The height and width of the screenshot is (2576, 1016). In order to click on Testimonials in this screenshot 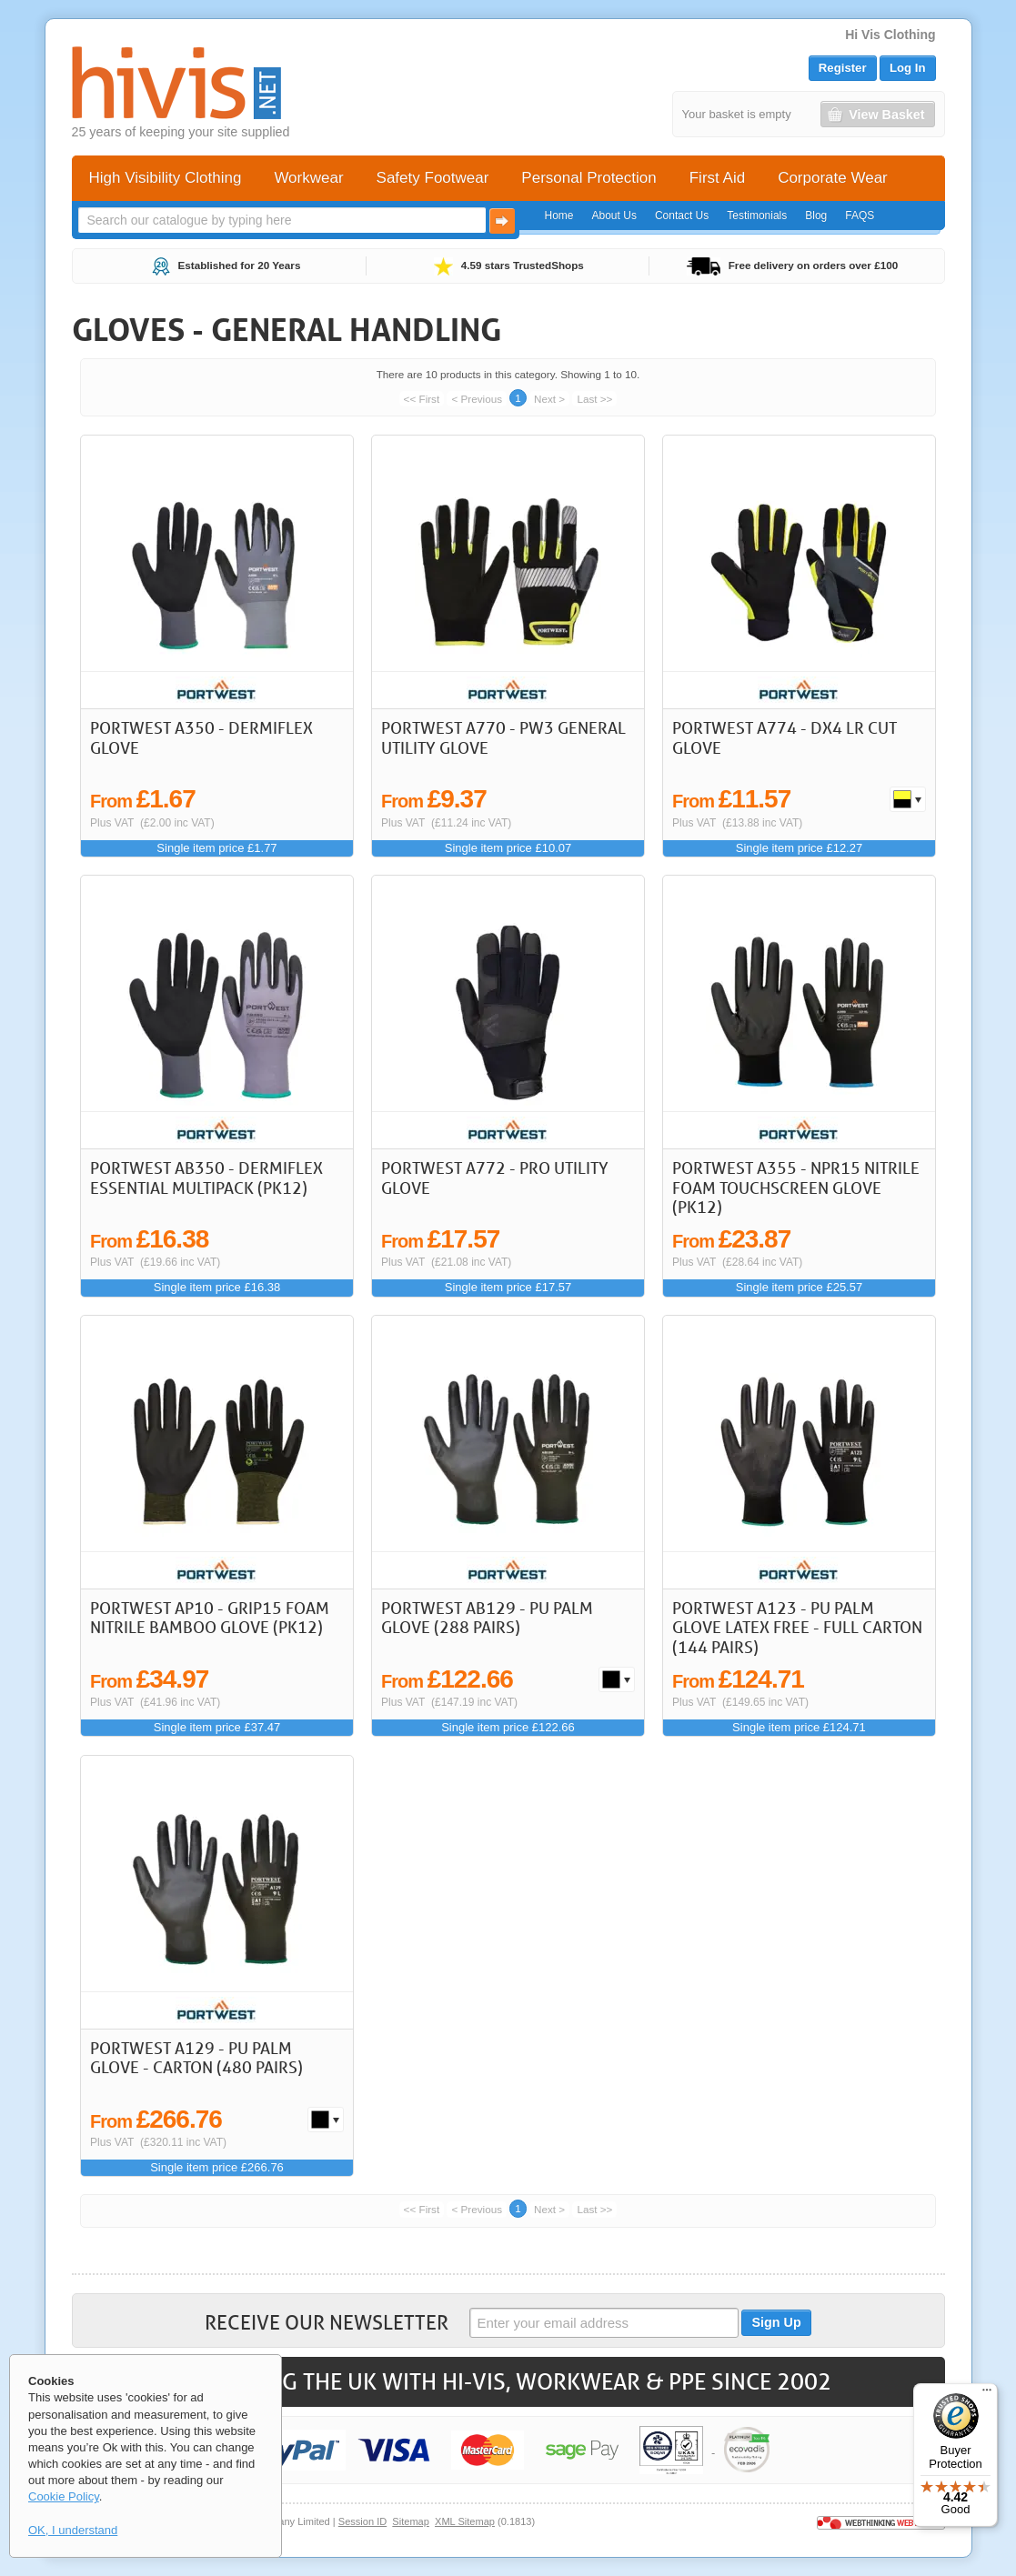, I will do `click(757, 215)`.